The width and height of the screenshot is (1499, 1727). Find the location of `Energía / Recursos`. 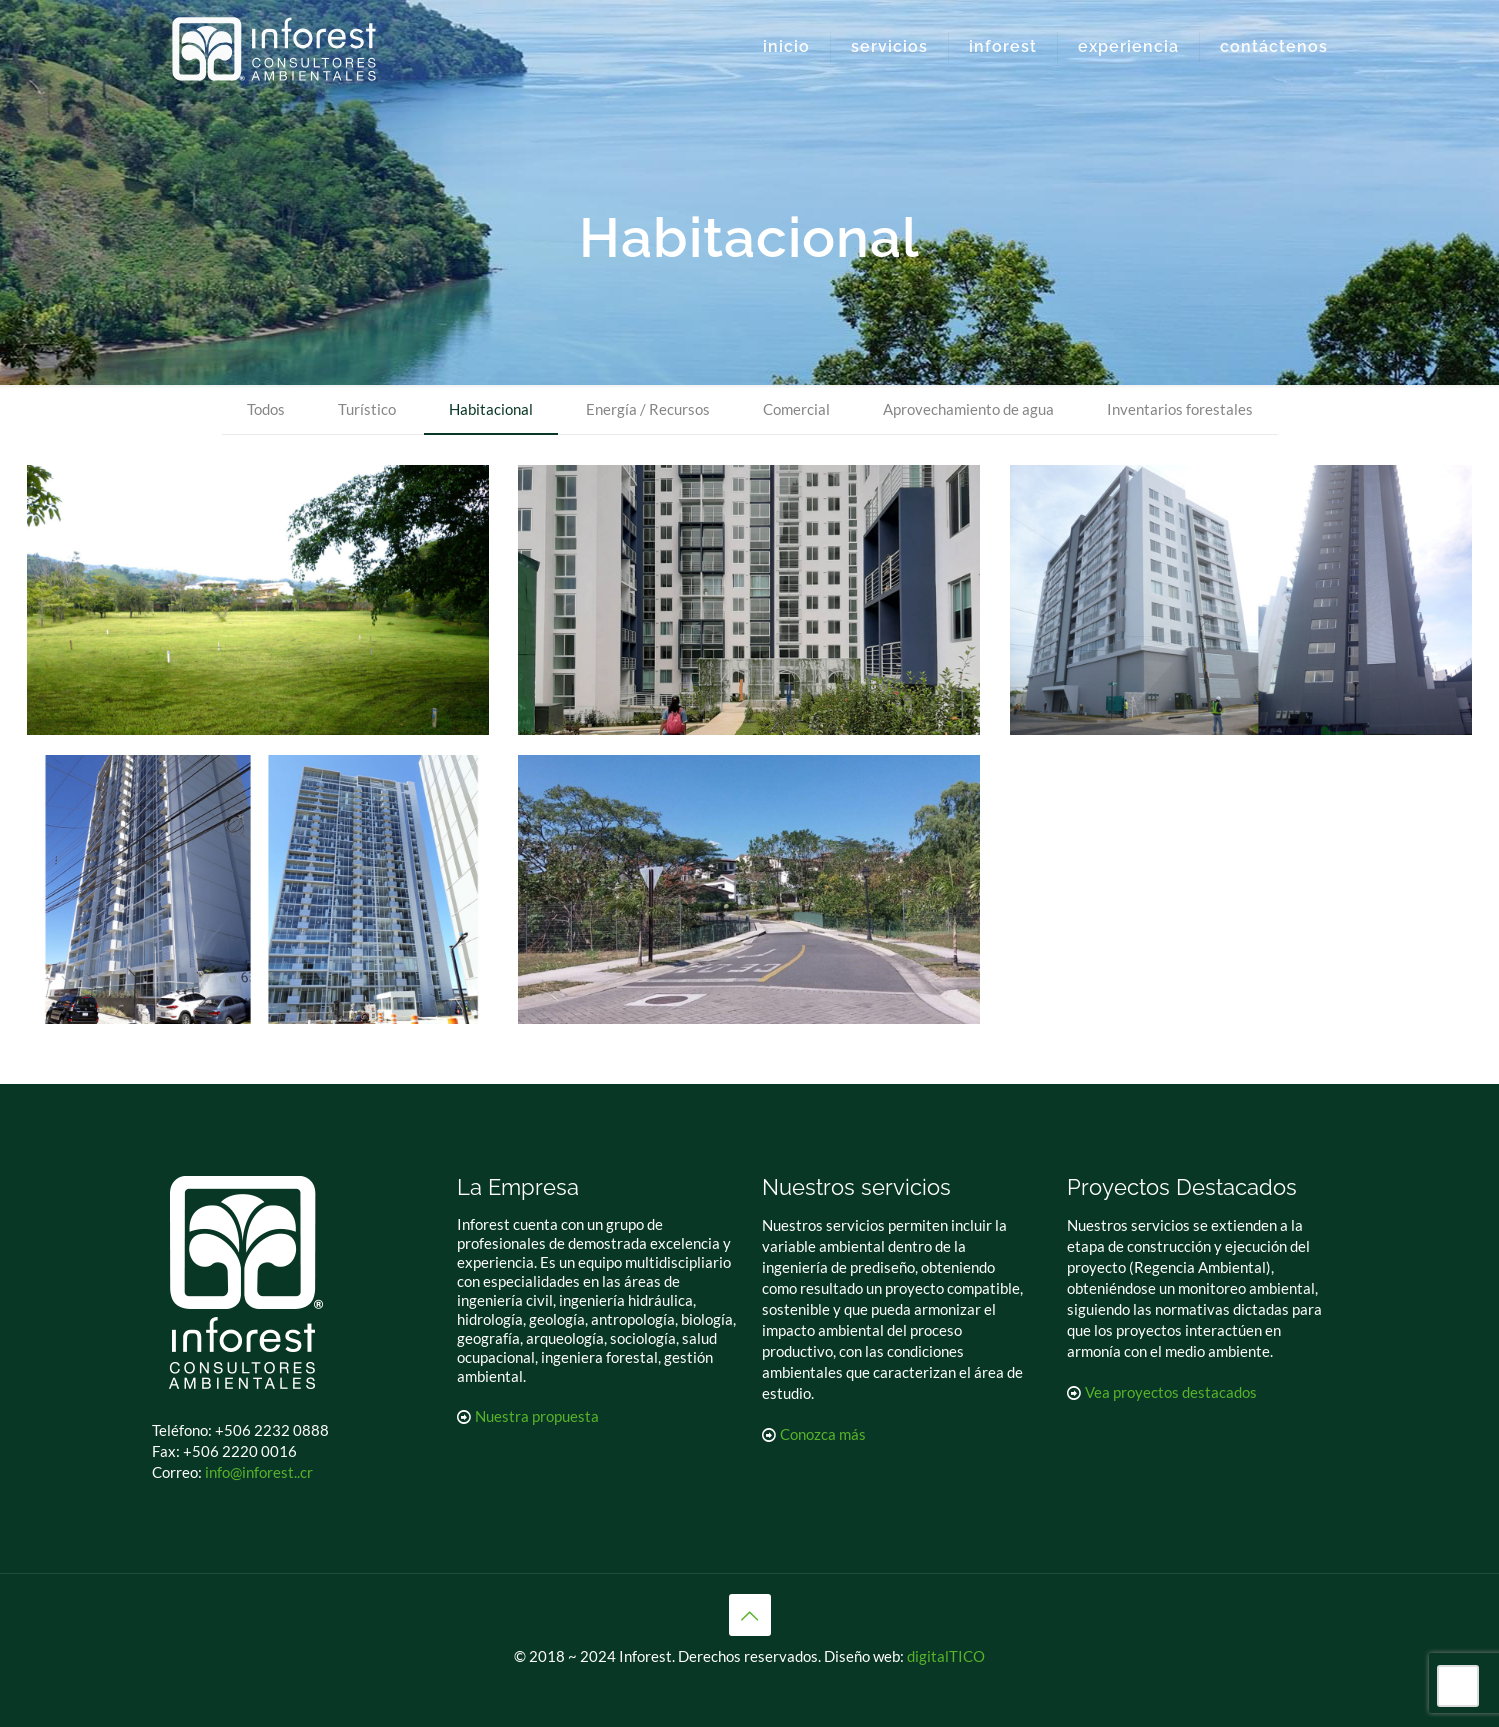

Energía / Recursos is located at coordinates (648, 409).